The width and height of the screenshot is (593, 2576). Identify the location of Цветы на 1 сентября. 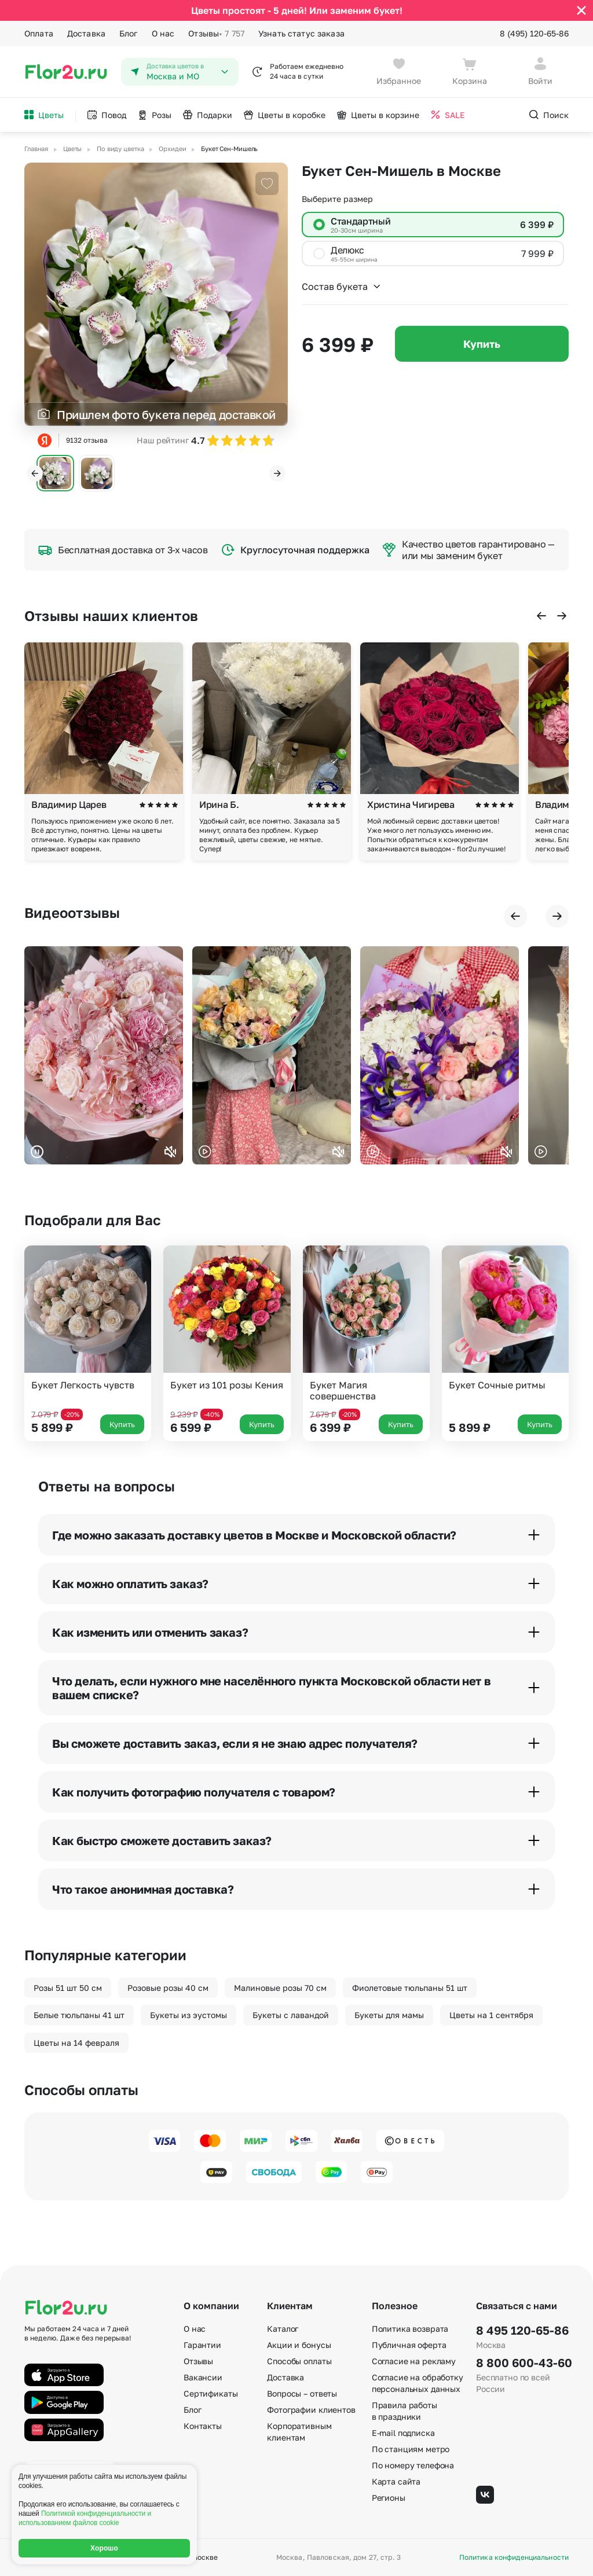
(491, 2015).